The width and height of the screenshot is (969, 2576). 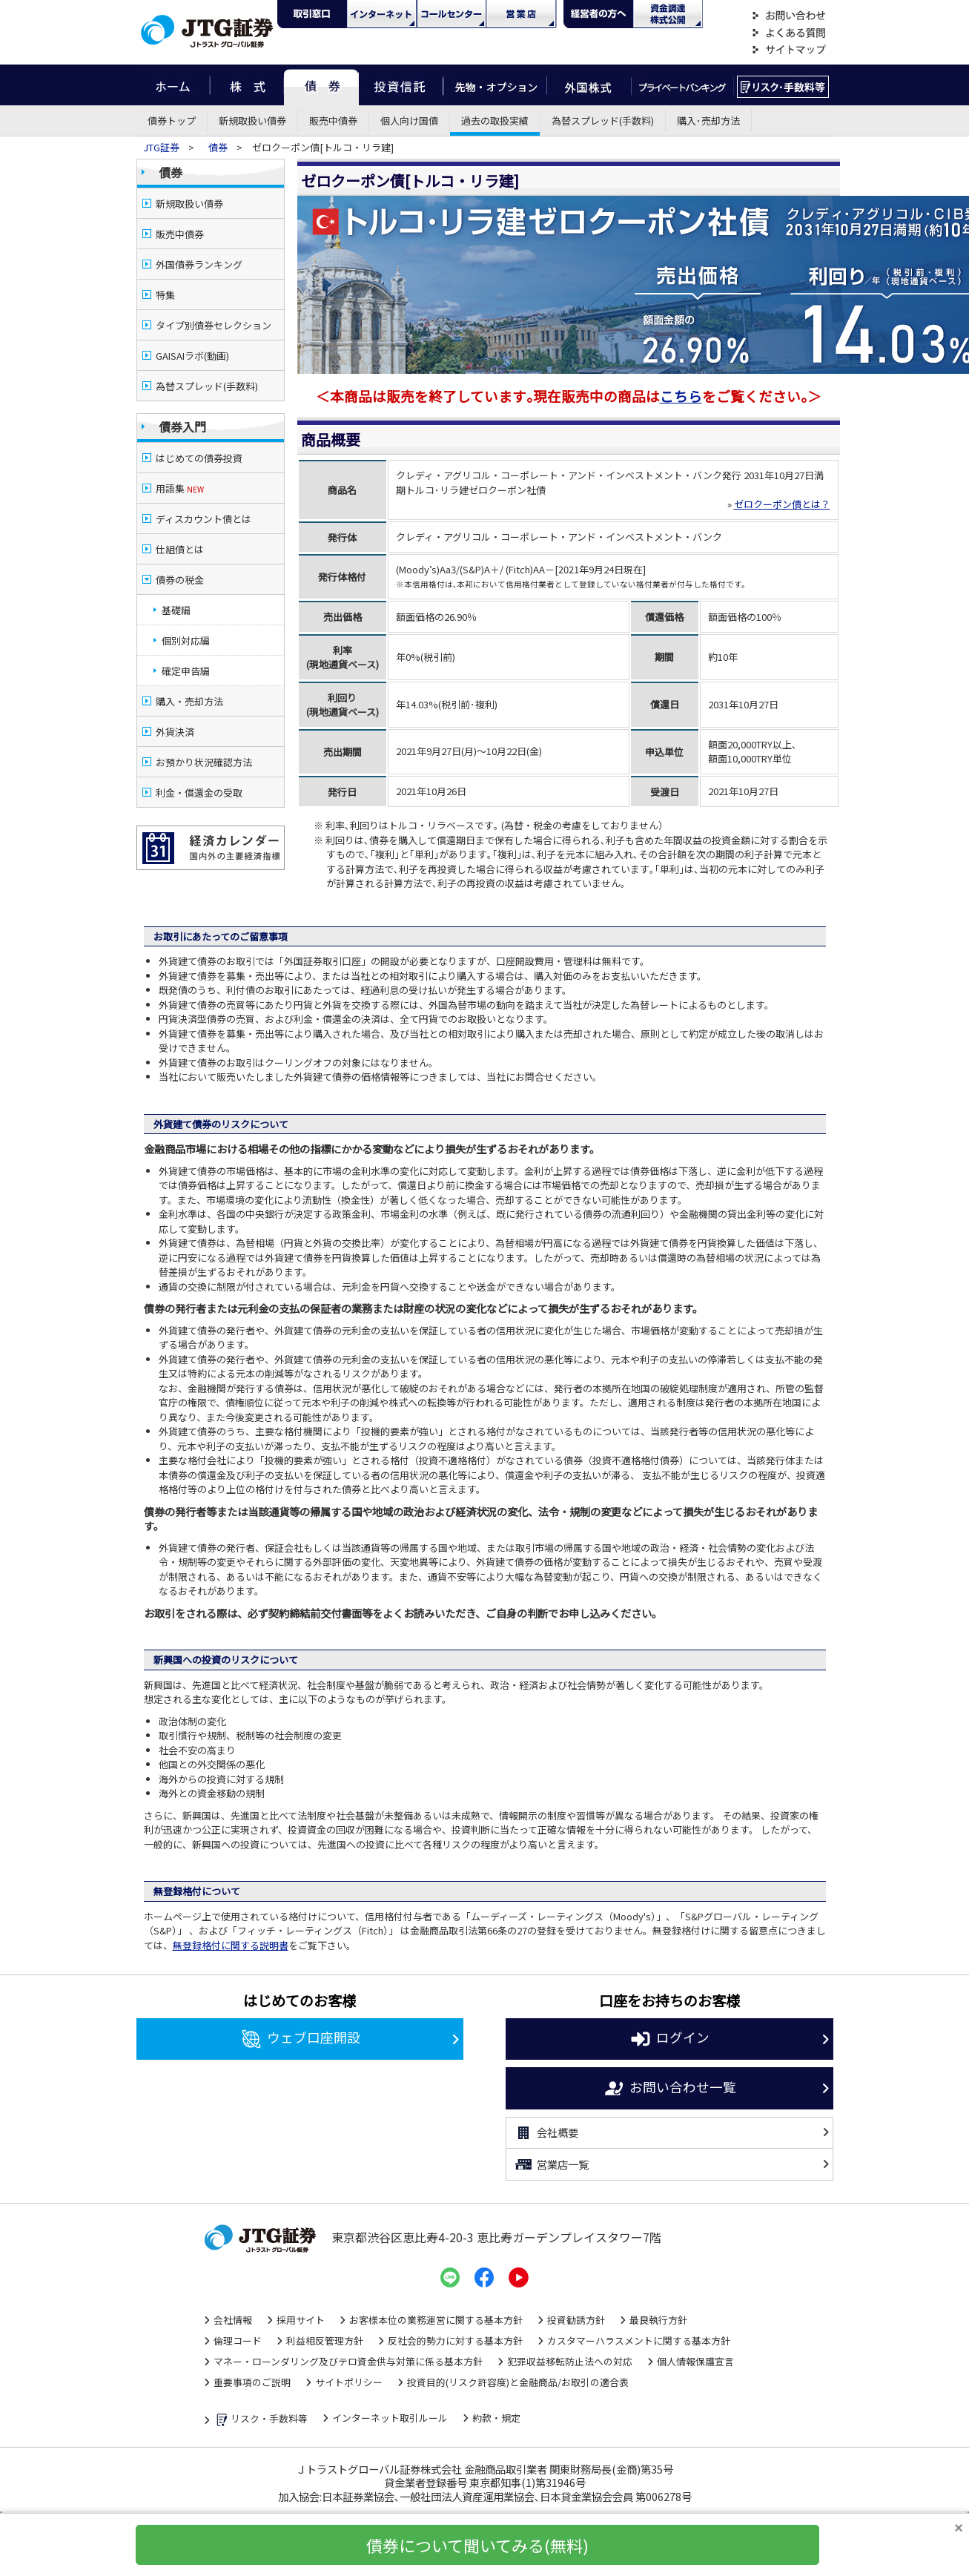 I want to click on GAISAIラボ(動画), so click(x=192, y=356).